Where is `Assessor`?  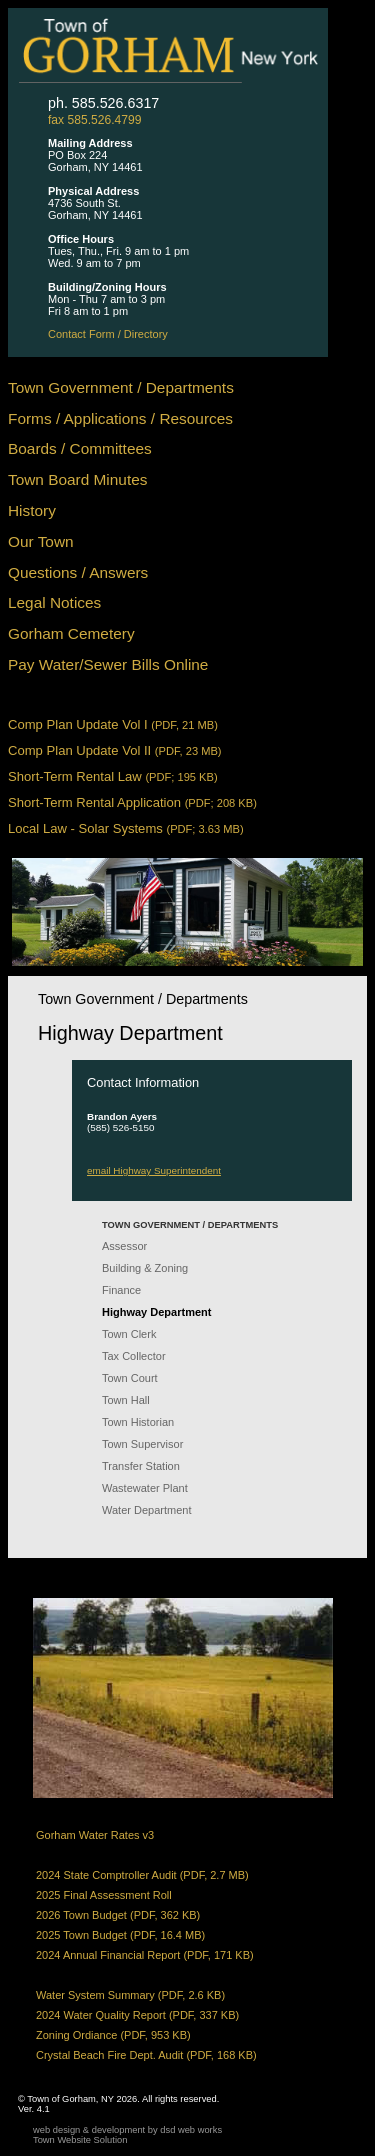 Assessor is located at coordinates (124, 1246).